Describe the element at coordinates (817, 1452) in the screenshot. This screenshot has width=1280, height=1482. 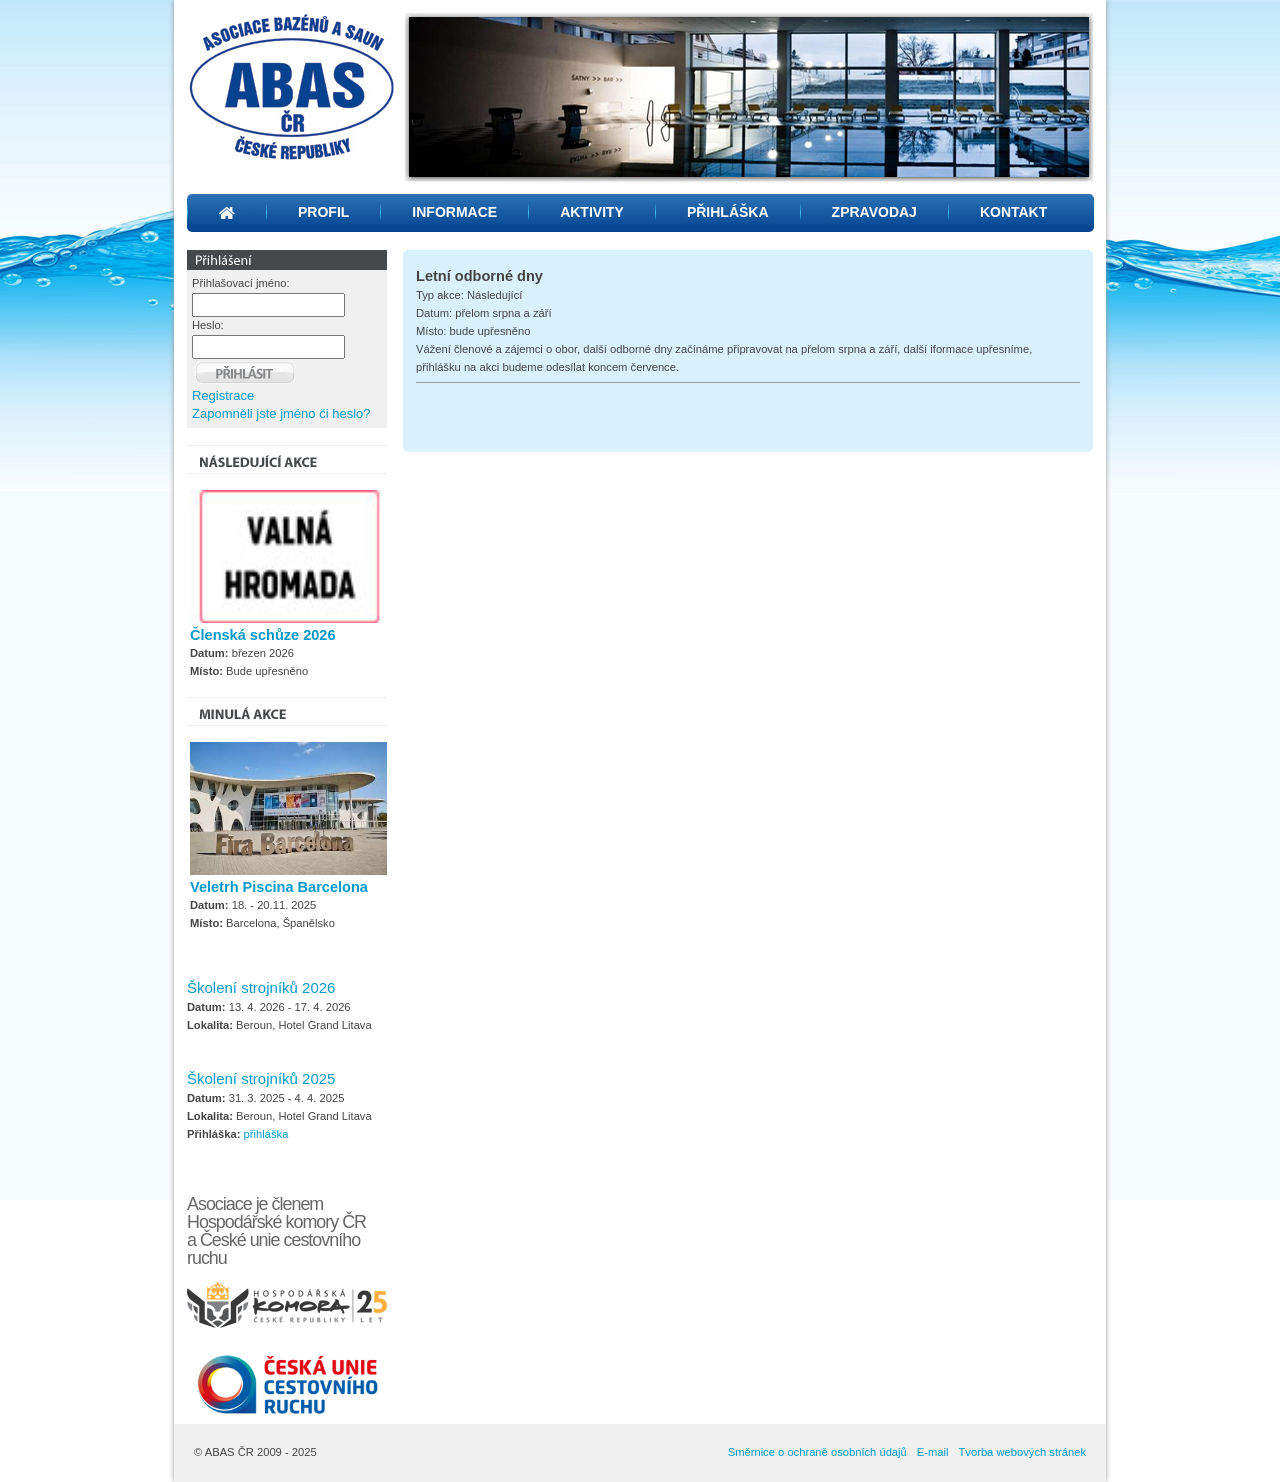
I see `Směrnice o ochraně osobních údajů` at that location.